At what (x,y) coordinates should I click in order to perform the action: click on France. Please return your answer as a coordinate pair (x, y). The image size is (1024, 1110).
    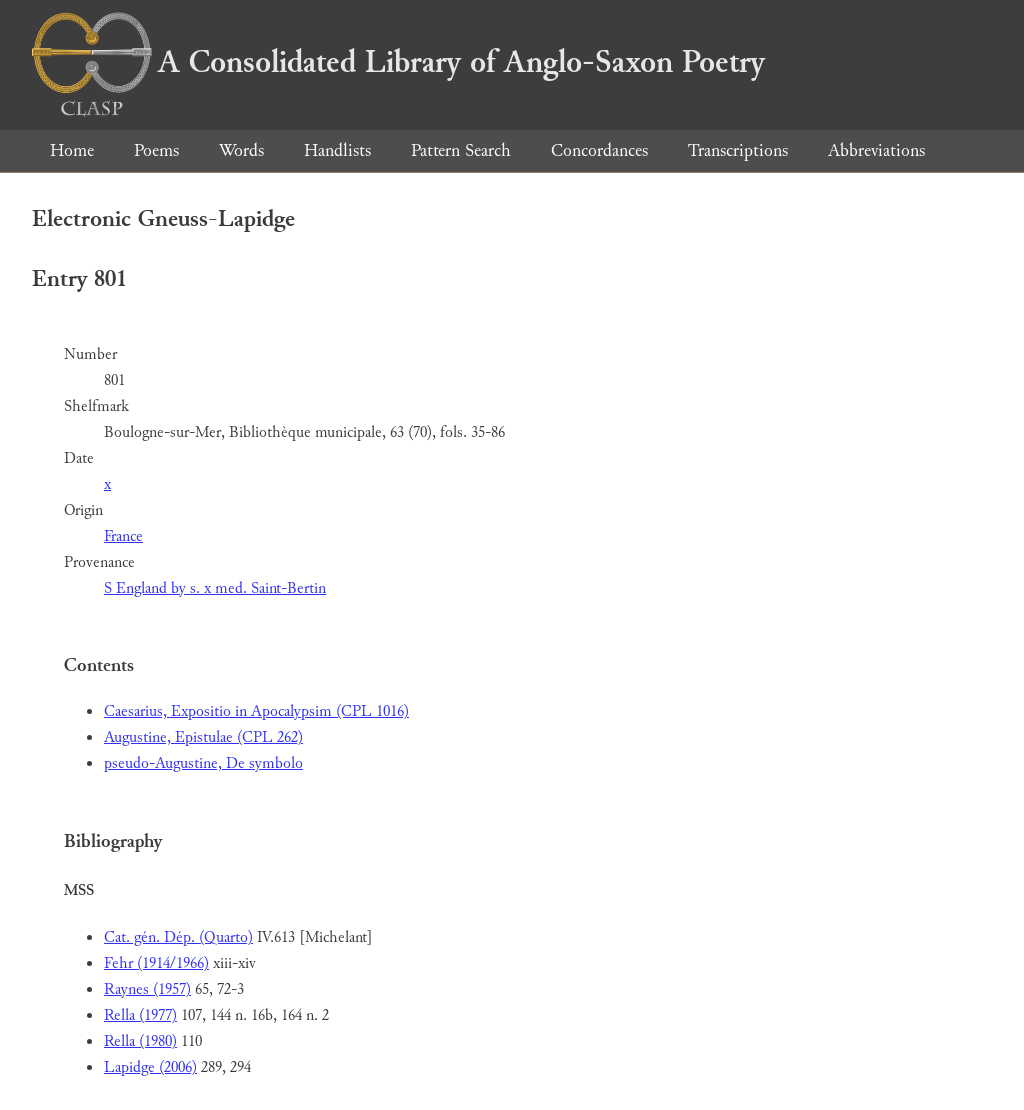
    Looking at the image, I should click on (123, 536).